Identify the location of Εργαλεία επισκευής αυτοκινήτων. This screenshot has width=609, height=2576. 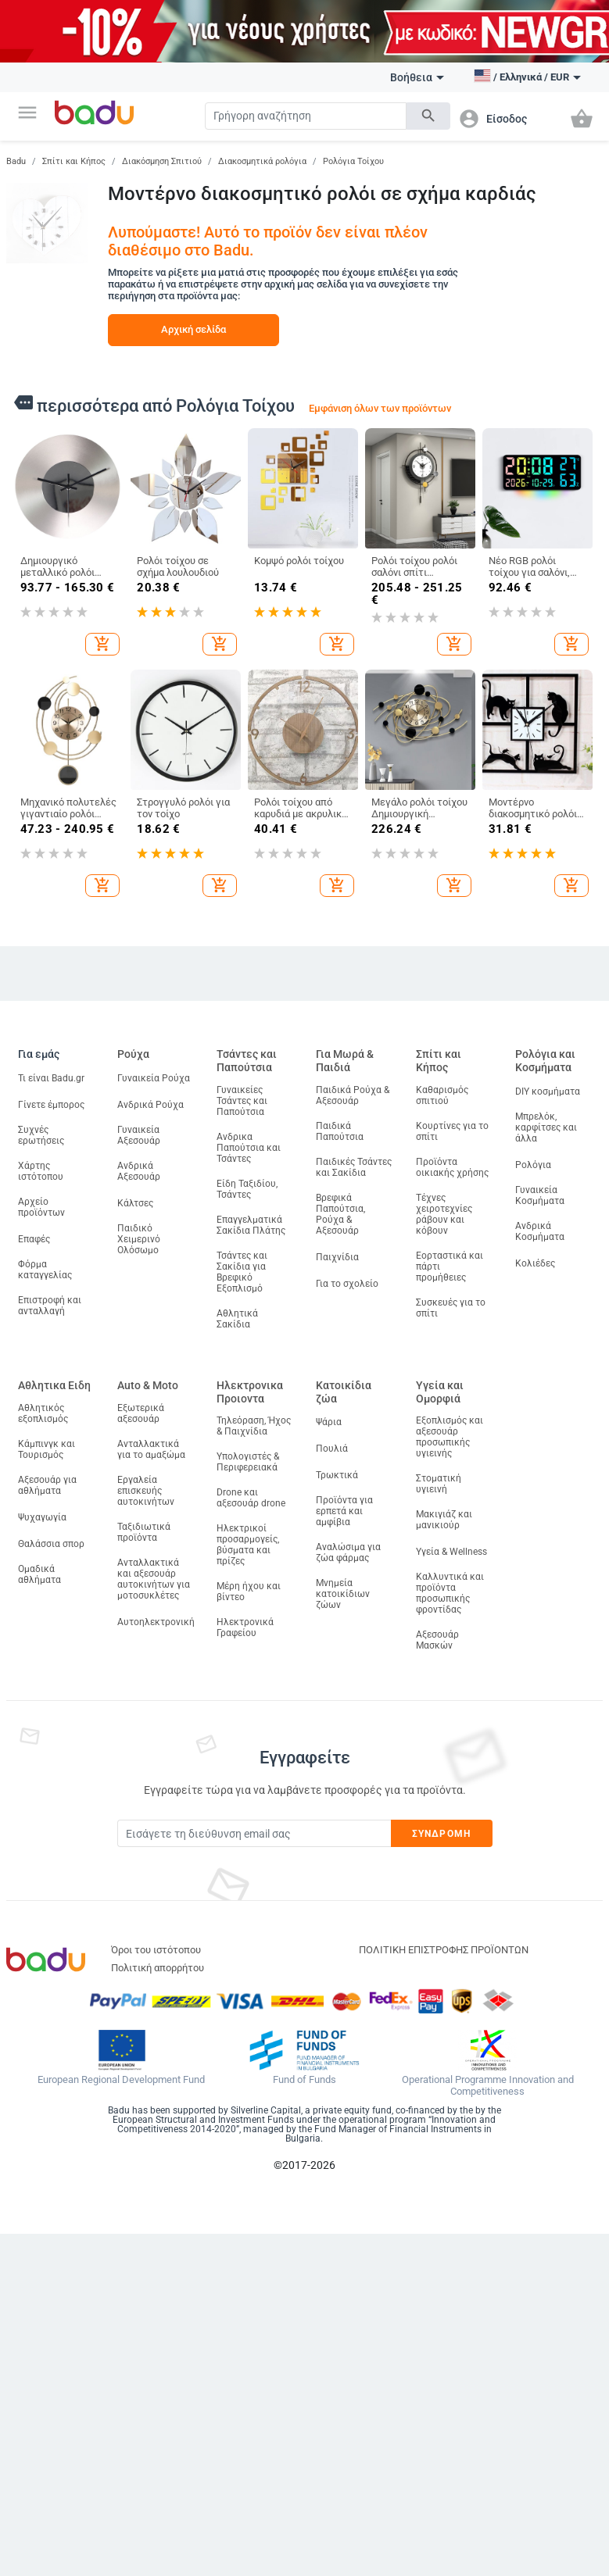
(145, 1490).